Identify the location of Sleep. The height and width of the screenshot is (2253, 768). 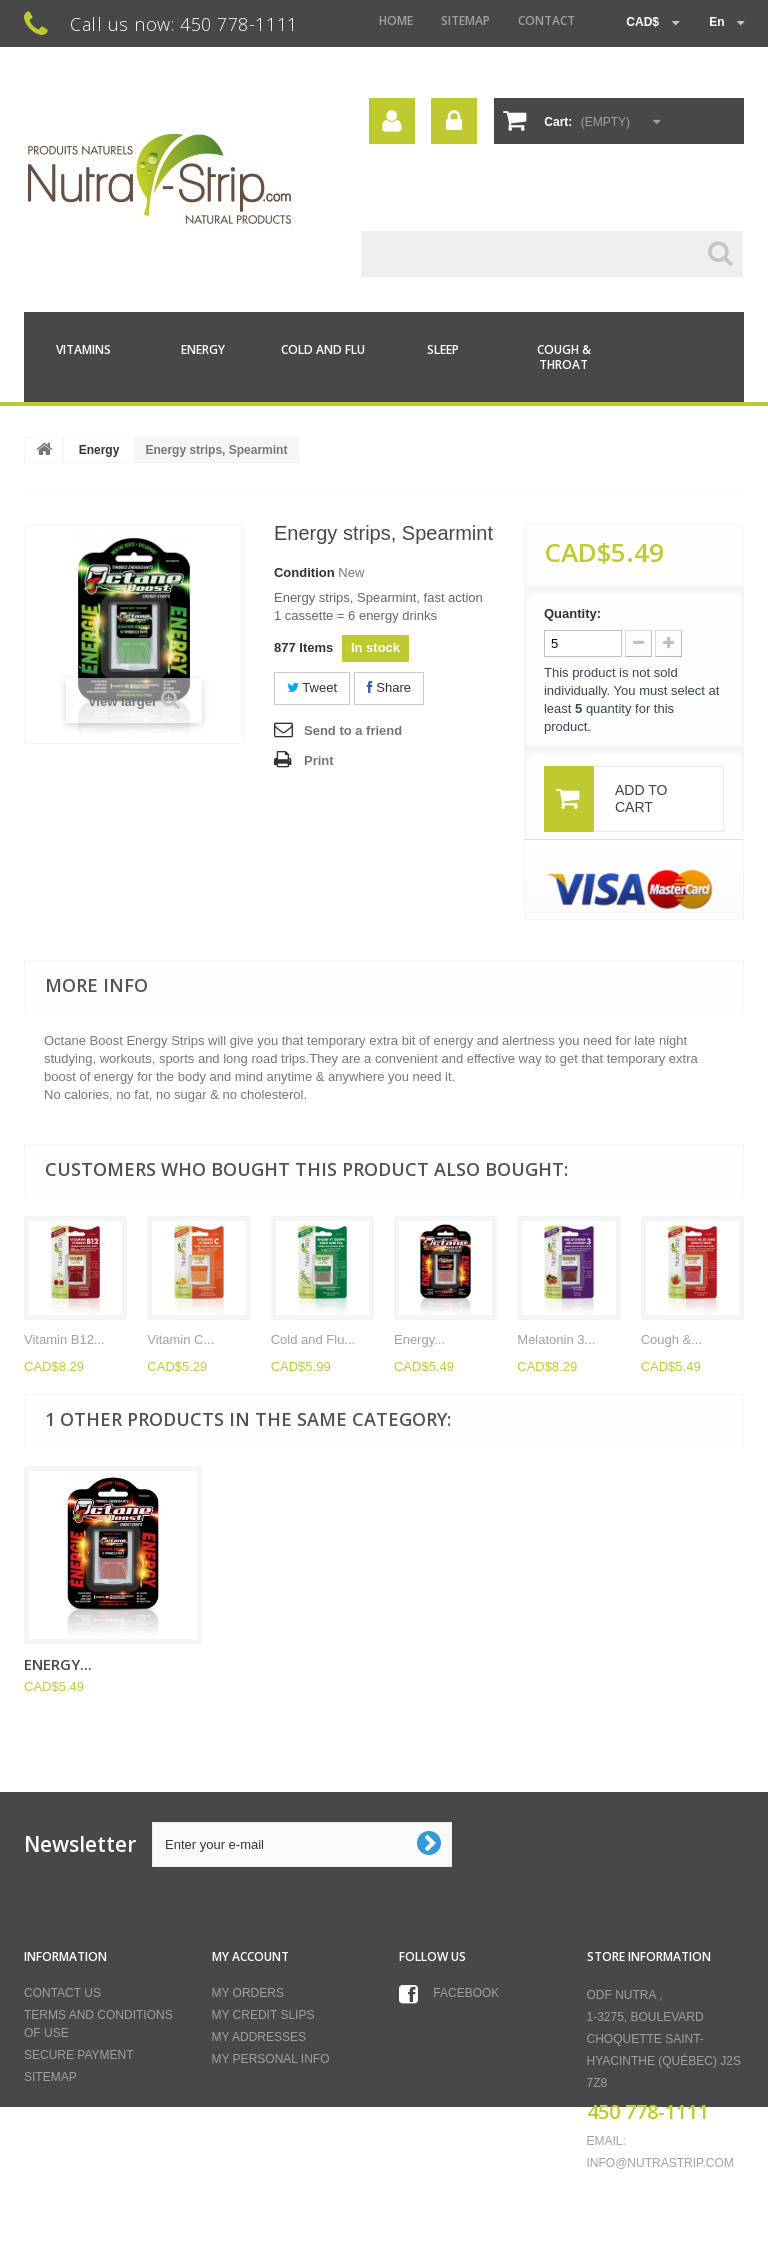
(443, 349).